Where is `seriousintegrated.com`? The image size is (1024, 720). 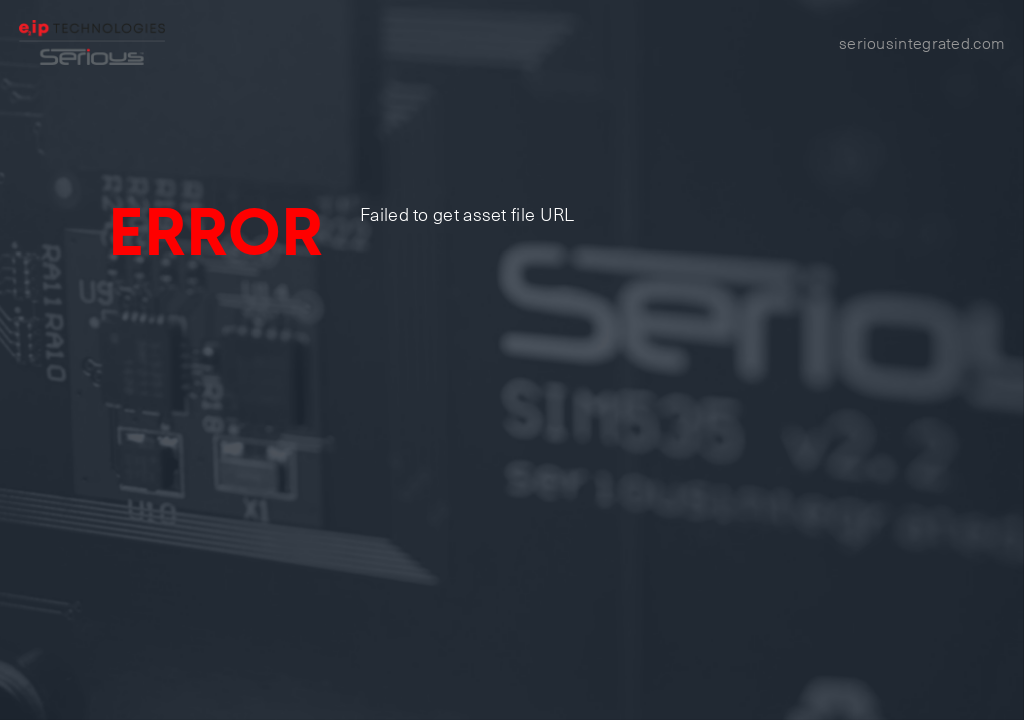 seriousintegrated.com is located at coordinates (922, 42).